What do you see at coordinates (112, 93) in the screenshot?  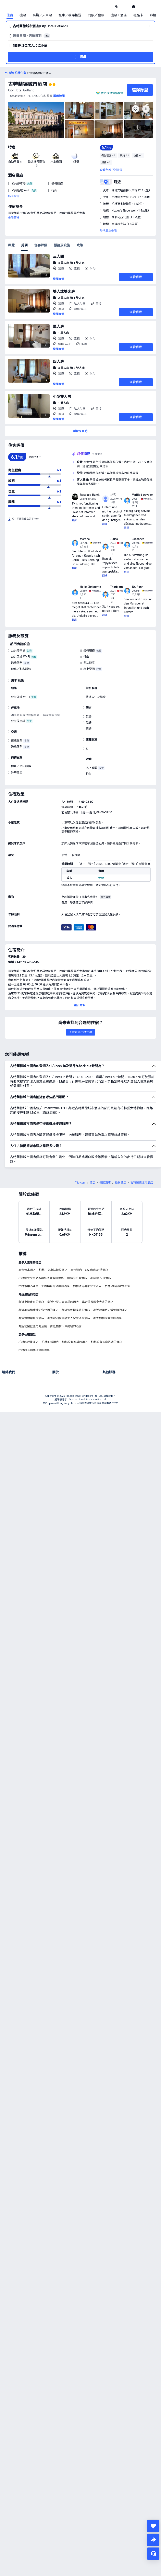 I see `我們提供價格保證 [button]` at bounding box center [112, 93].